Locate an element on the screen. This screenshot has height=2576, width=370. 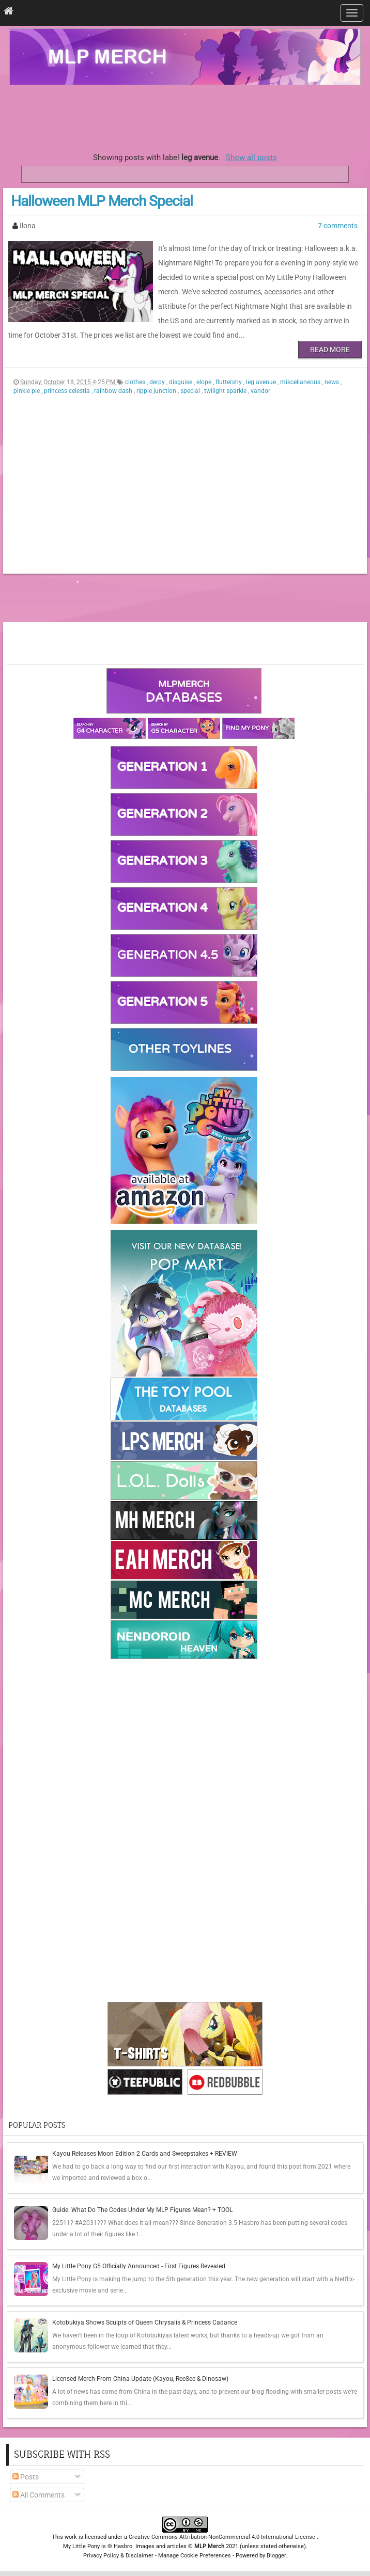
leg avenue is located at coordinates (262, 382).